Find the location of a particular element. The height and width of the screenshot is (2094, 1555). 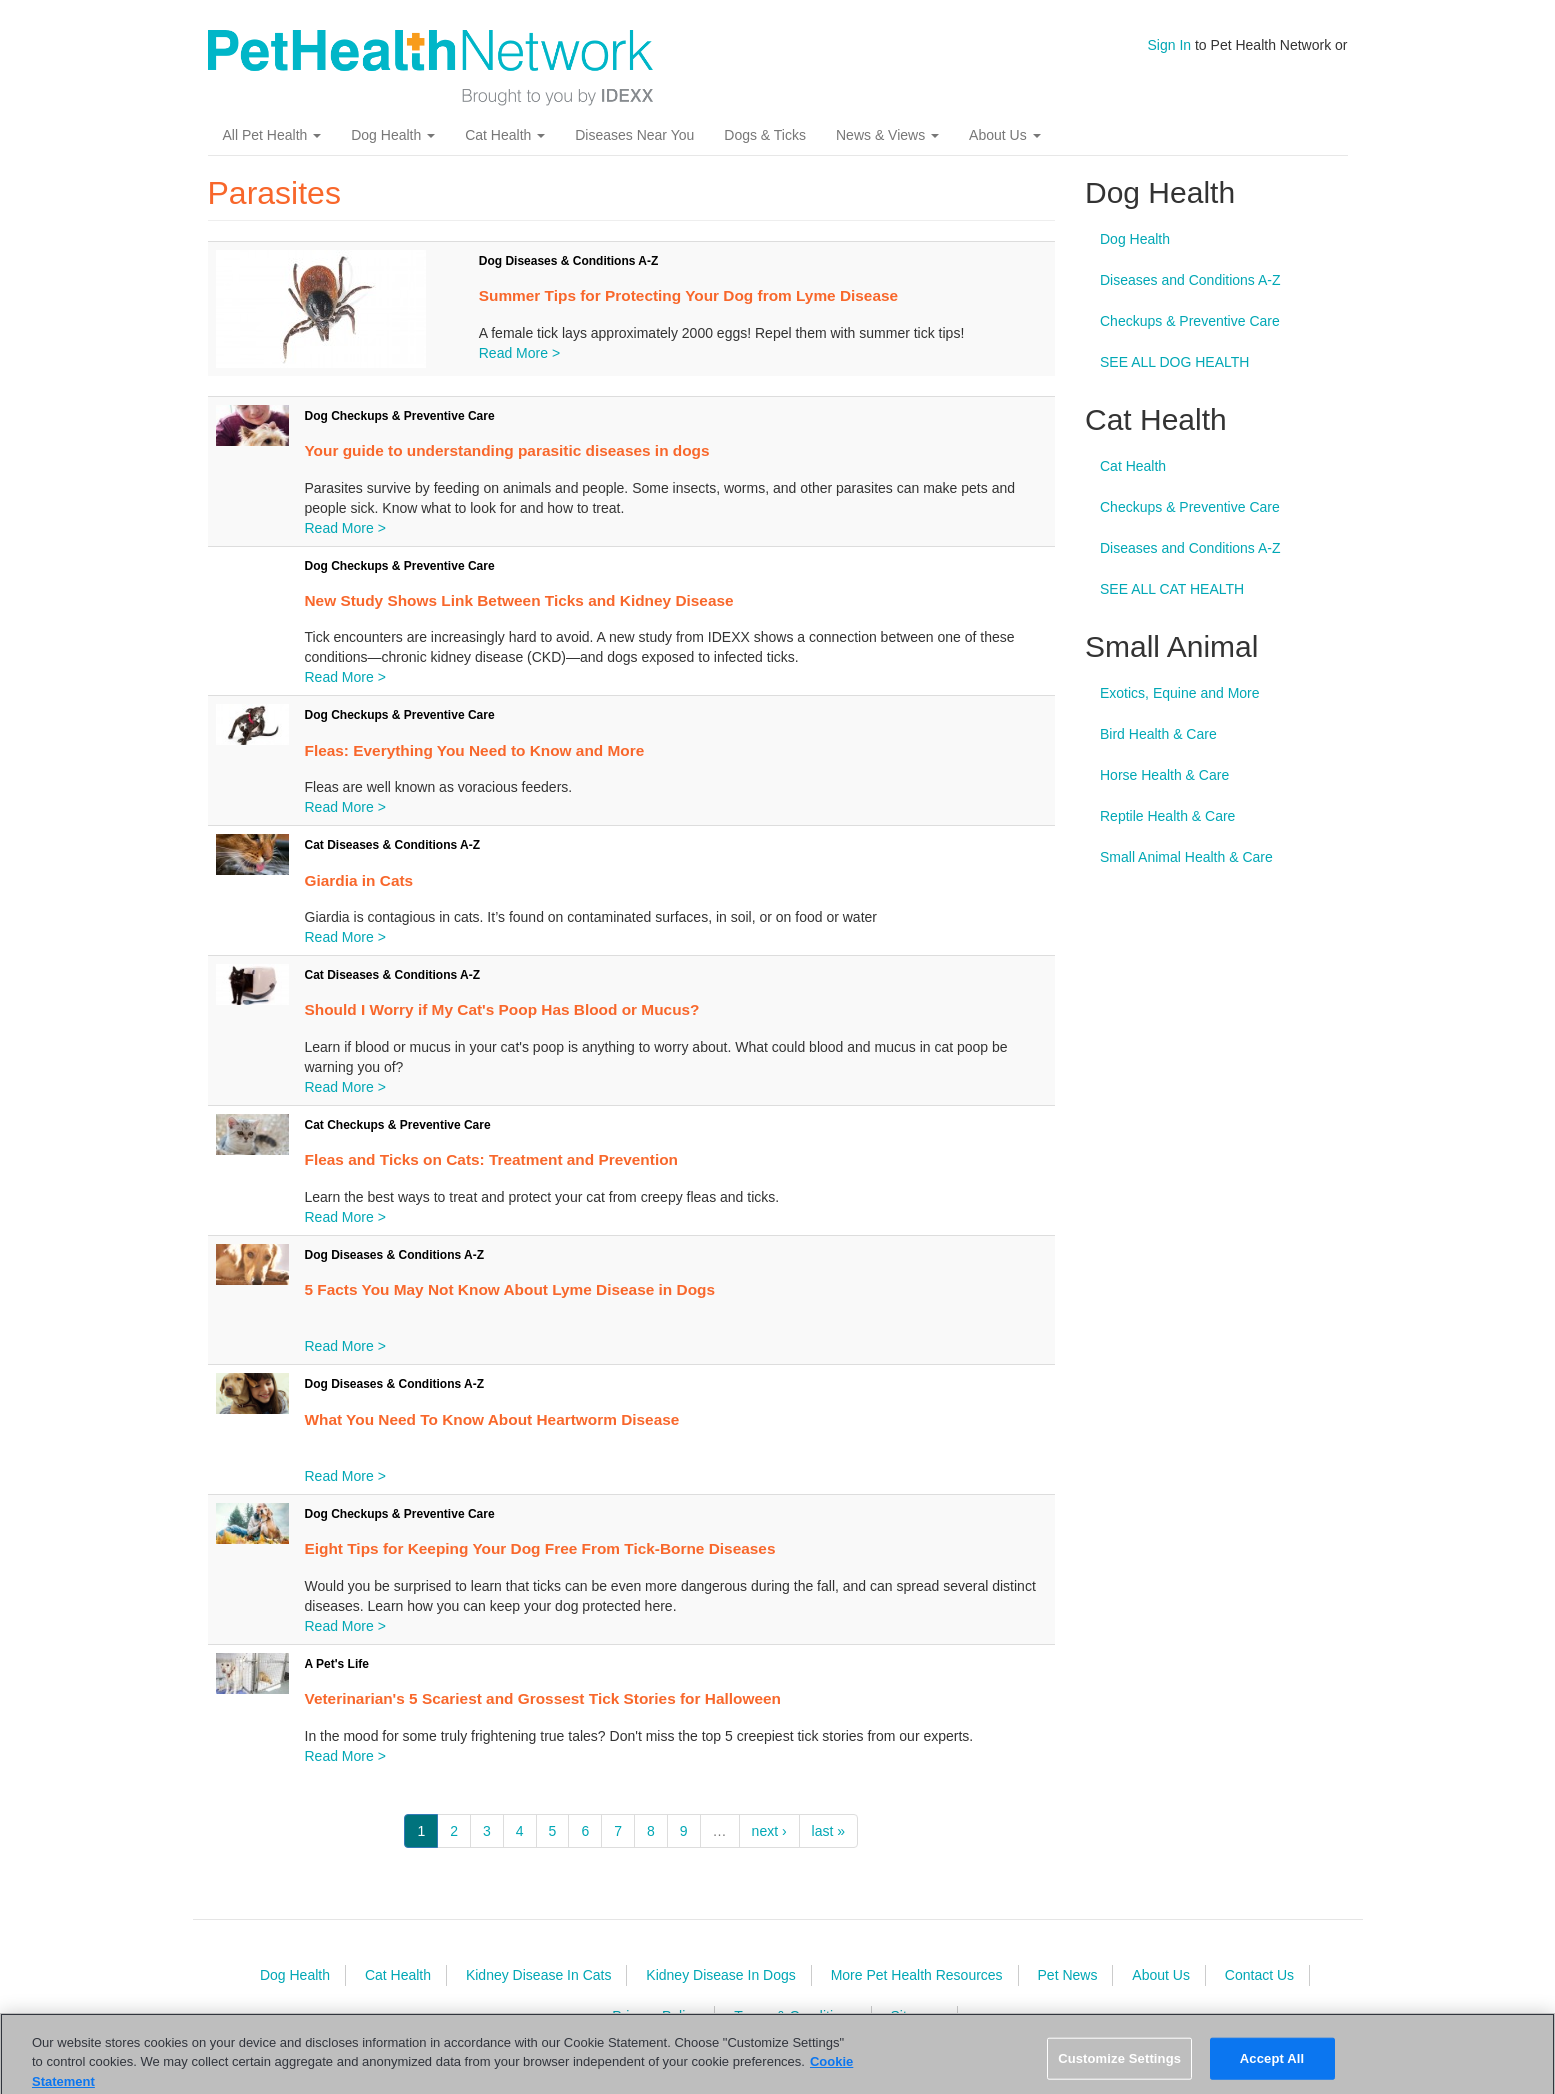

All Pet Health is located at coordinates (272, 135).